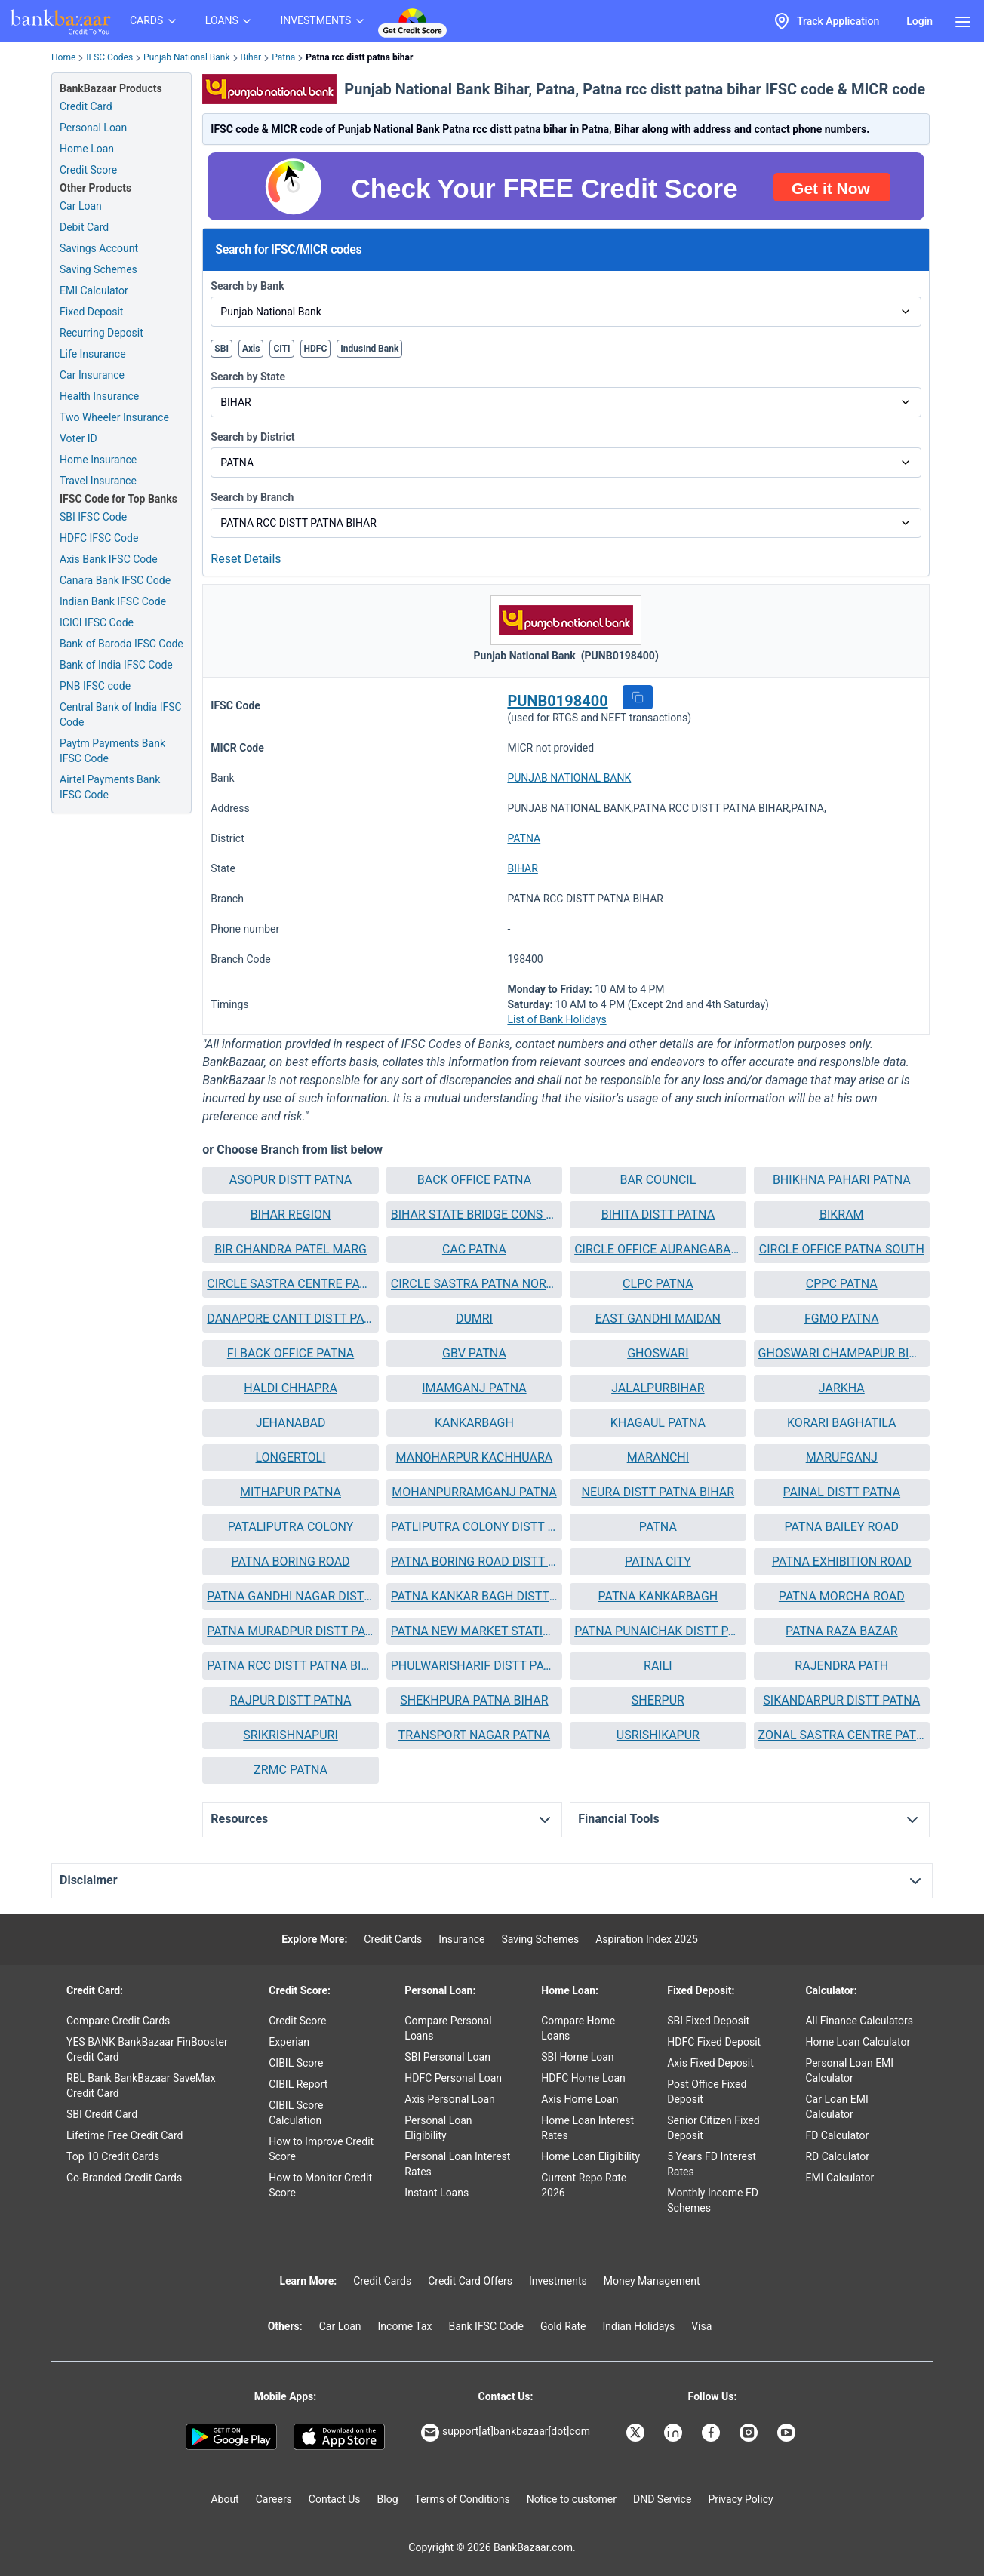 This screenshot has height=2576, width=984. Describe the element at coordinates (121, 644) in the screenshot. I see `Bank of Baroda IFSC Code` at that location.